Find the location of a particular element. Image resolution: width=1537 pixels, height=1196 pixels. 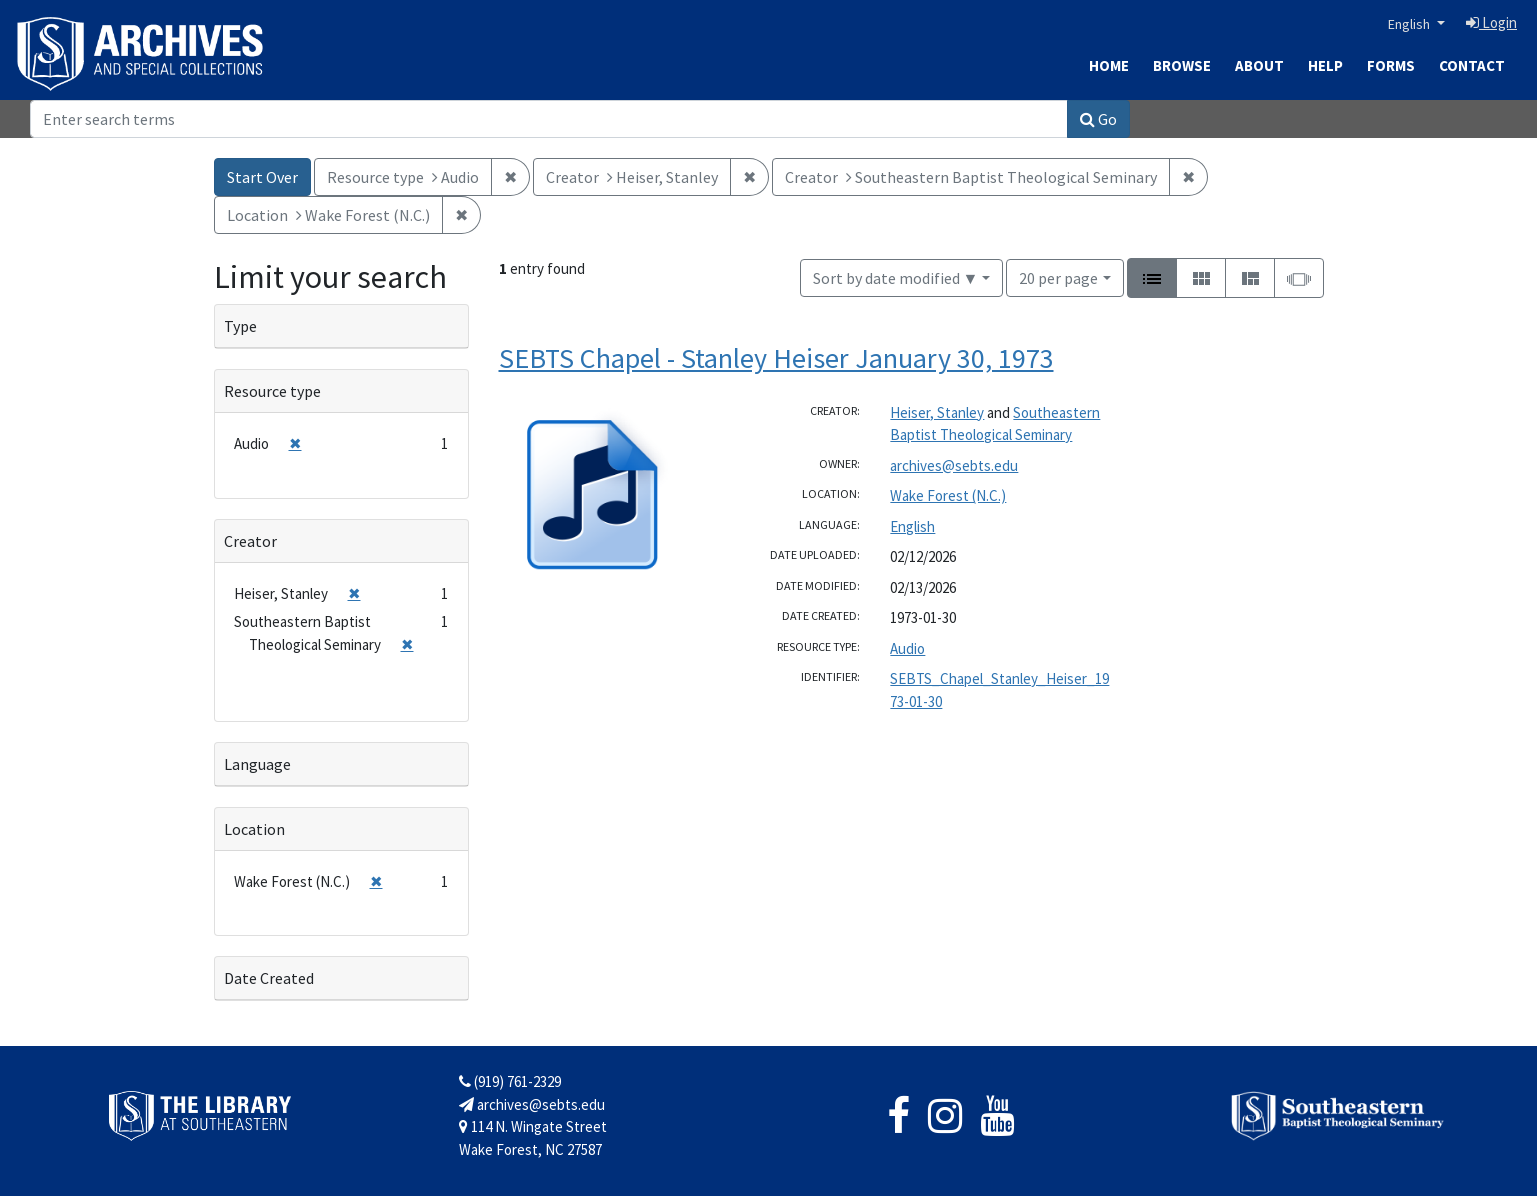

Location is located at coordinates (254, 829).